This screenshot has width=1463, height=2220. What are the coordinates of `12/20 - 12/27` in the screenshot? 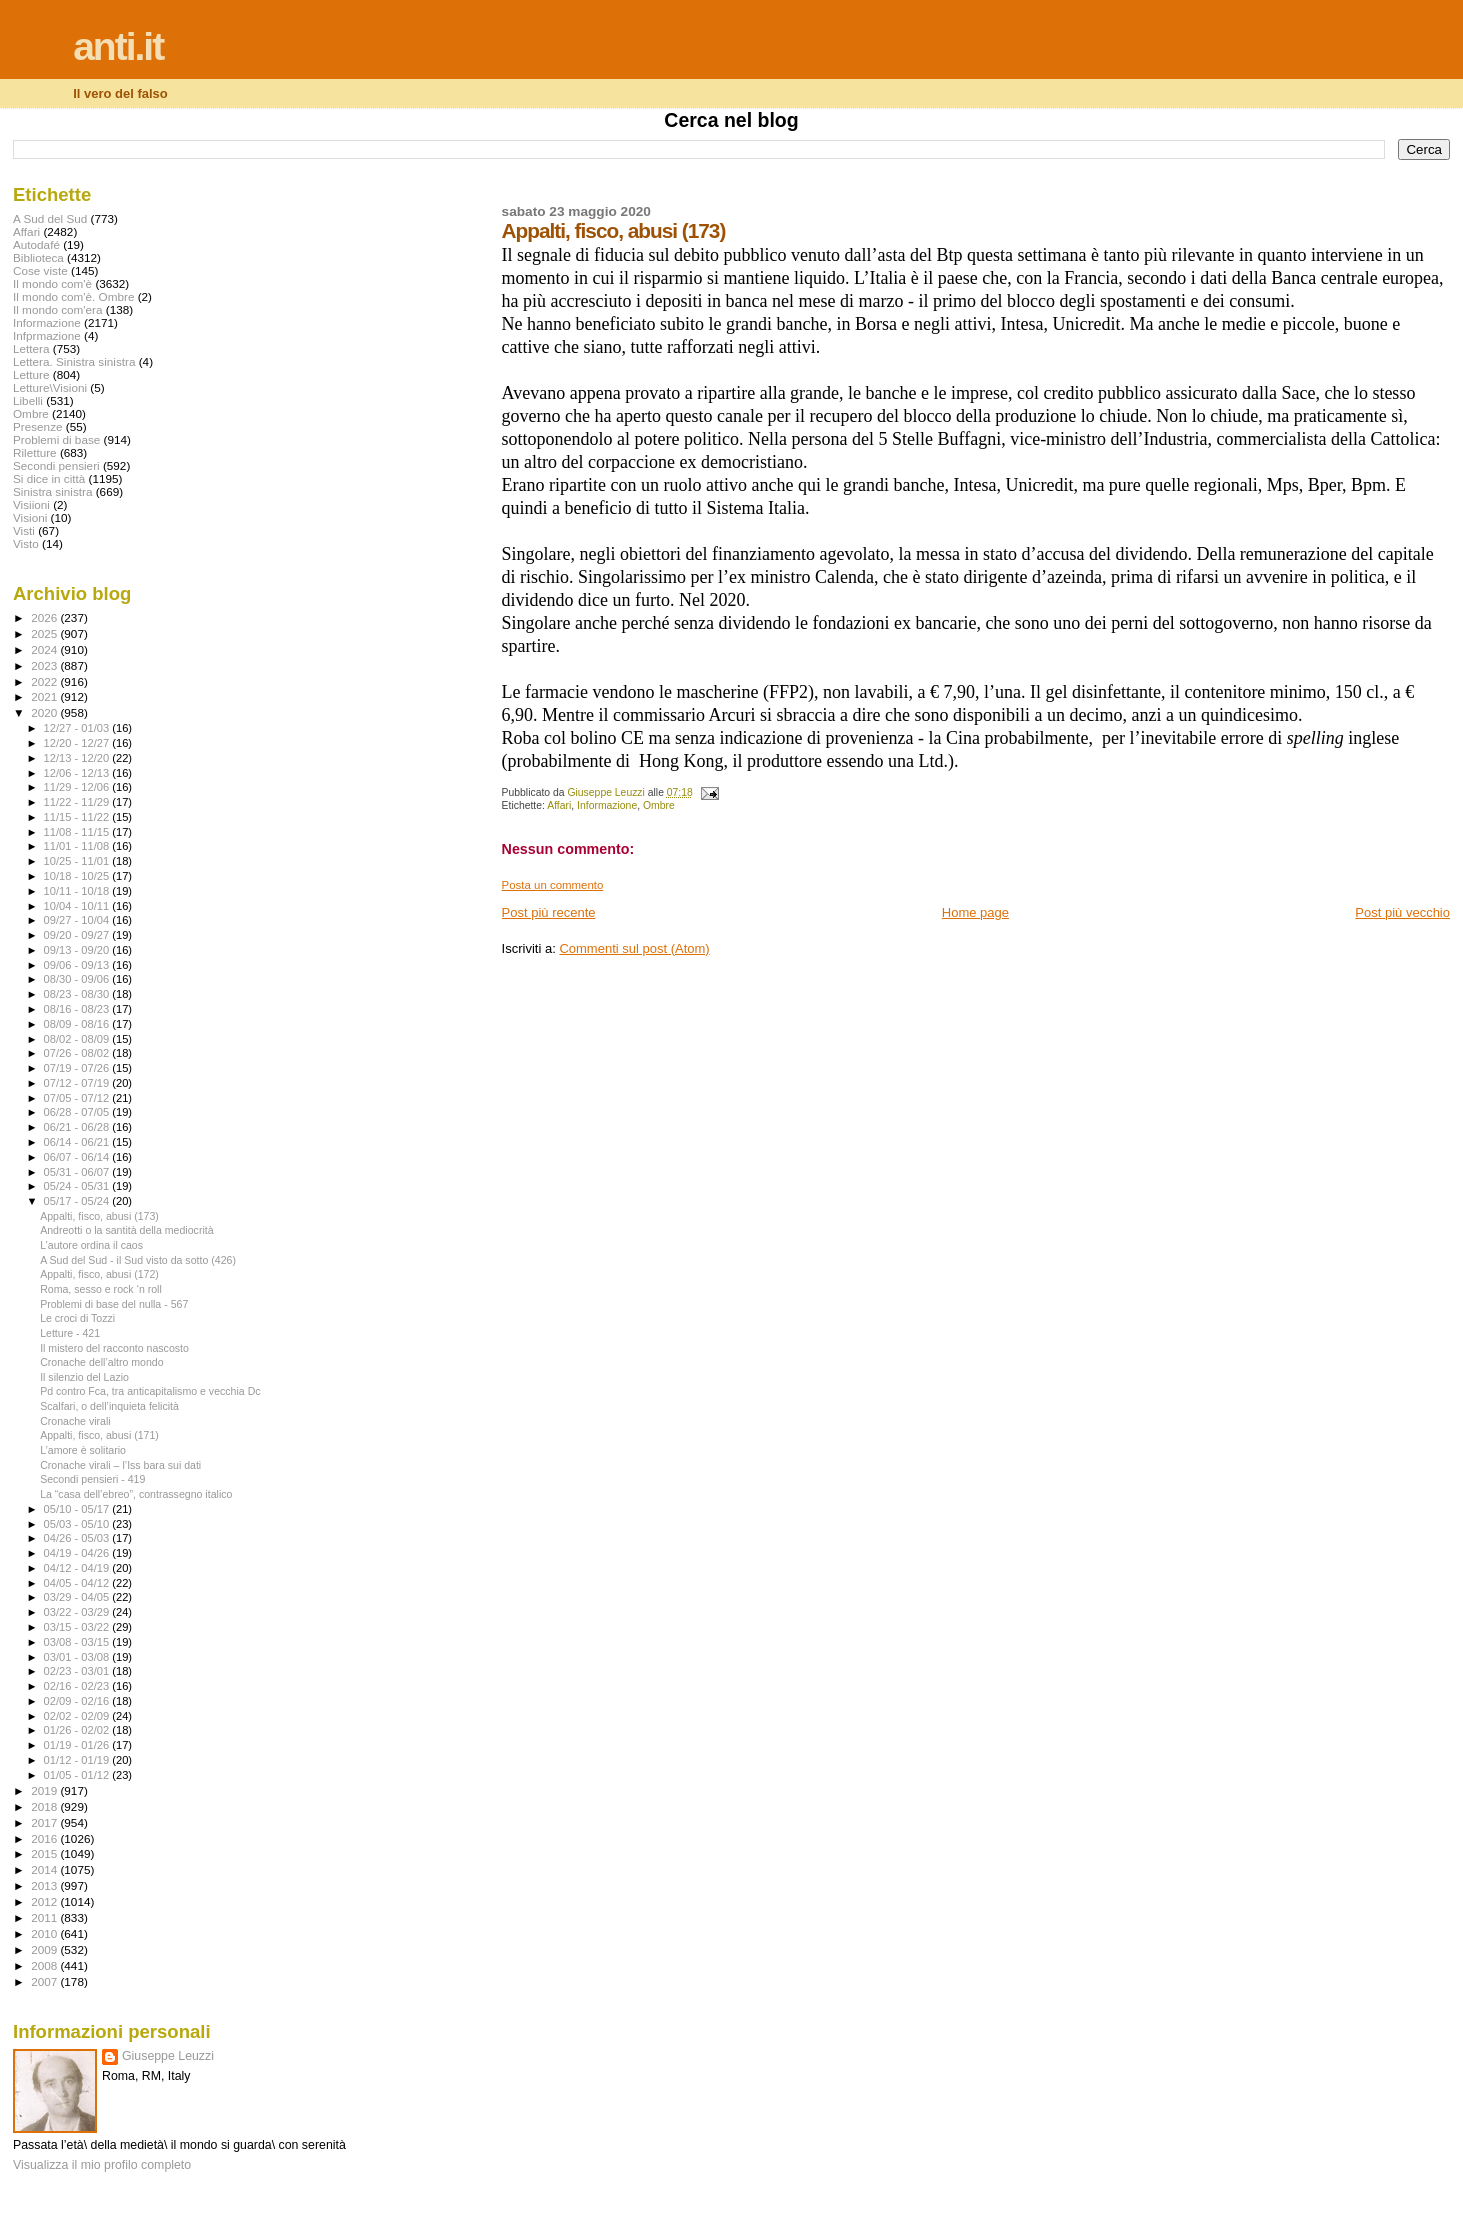 It's located at (78, 743).